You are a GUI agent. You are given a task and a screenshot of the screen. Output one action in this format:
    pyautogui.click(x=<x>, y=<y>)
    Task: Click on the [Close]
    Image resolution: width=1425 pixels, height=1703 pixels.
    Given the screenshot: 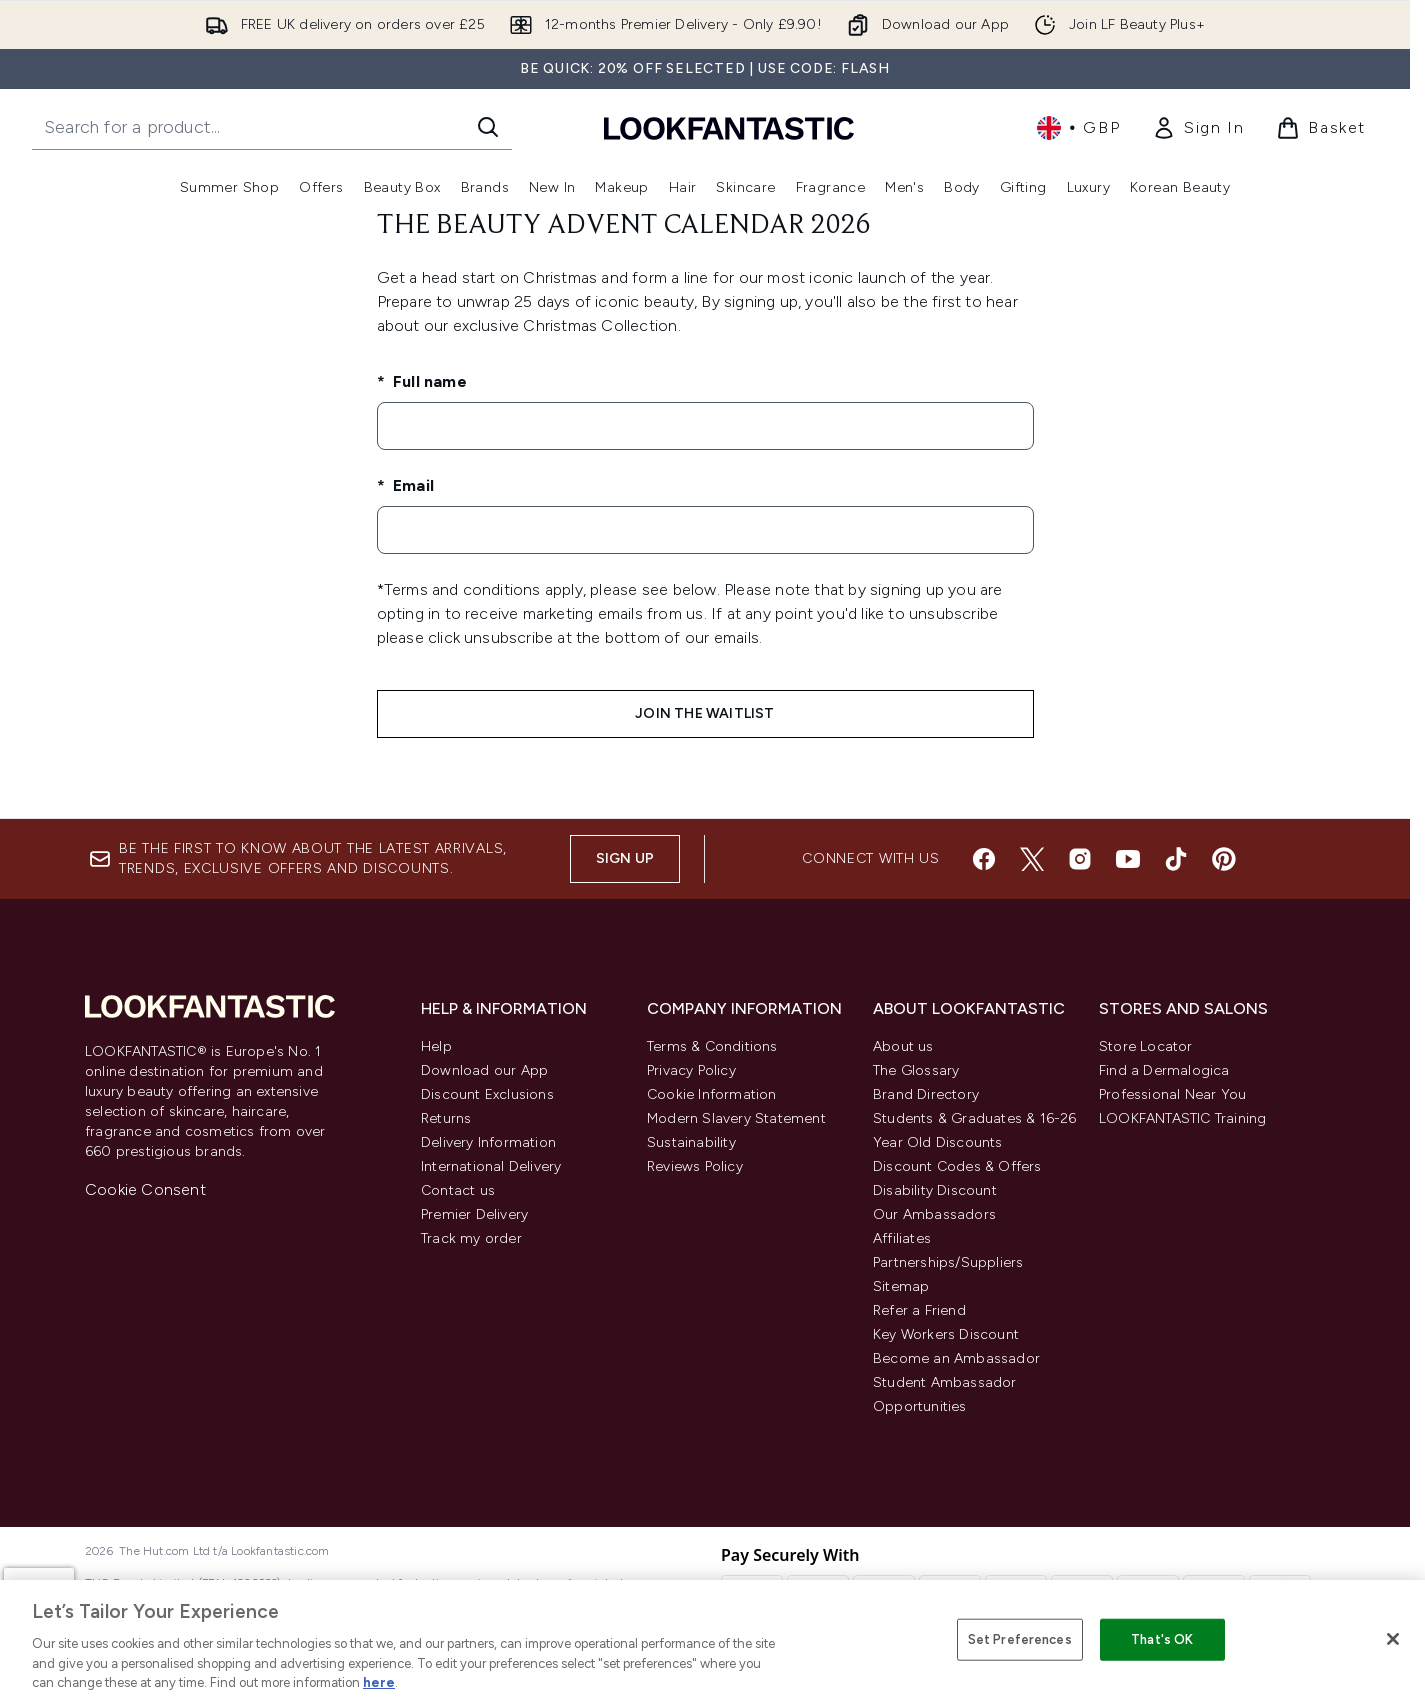 What is the action you would take?
    pyautogui.click(x=1393, y=1639)
    